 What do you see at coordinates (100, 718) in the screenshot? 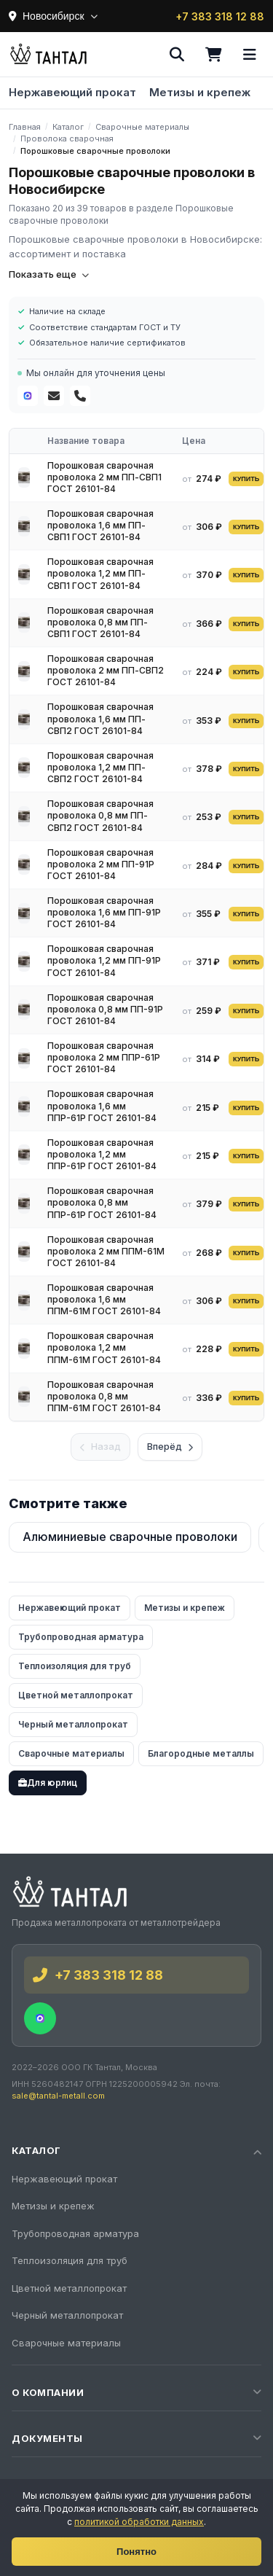
I see `Порошковая сварочная проволока 1,6 мм ПП-СВП2 ГОСТ 26101-84` at bounding box center [100, 718].